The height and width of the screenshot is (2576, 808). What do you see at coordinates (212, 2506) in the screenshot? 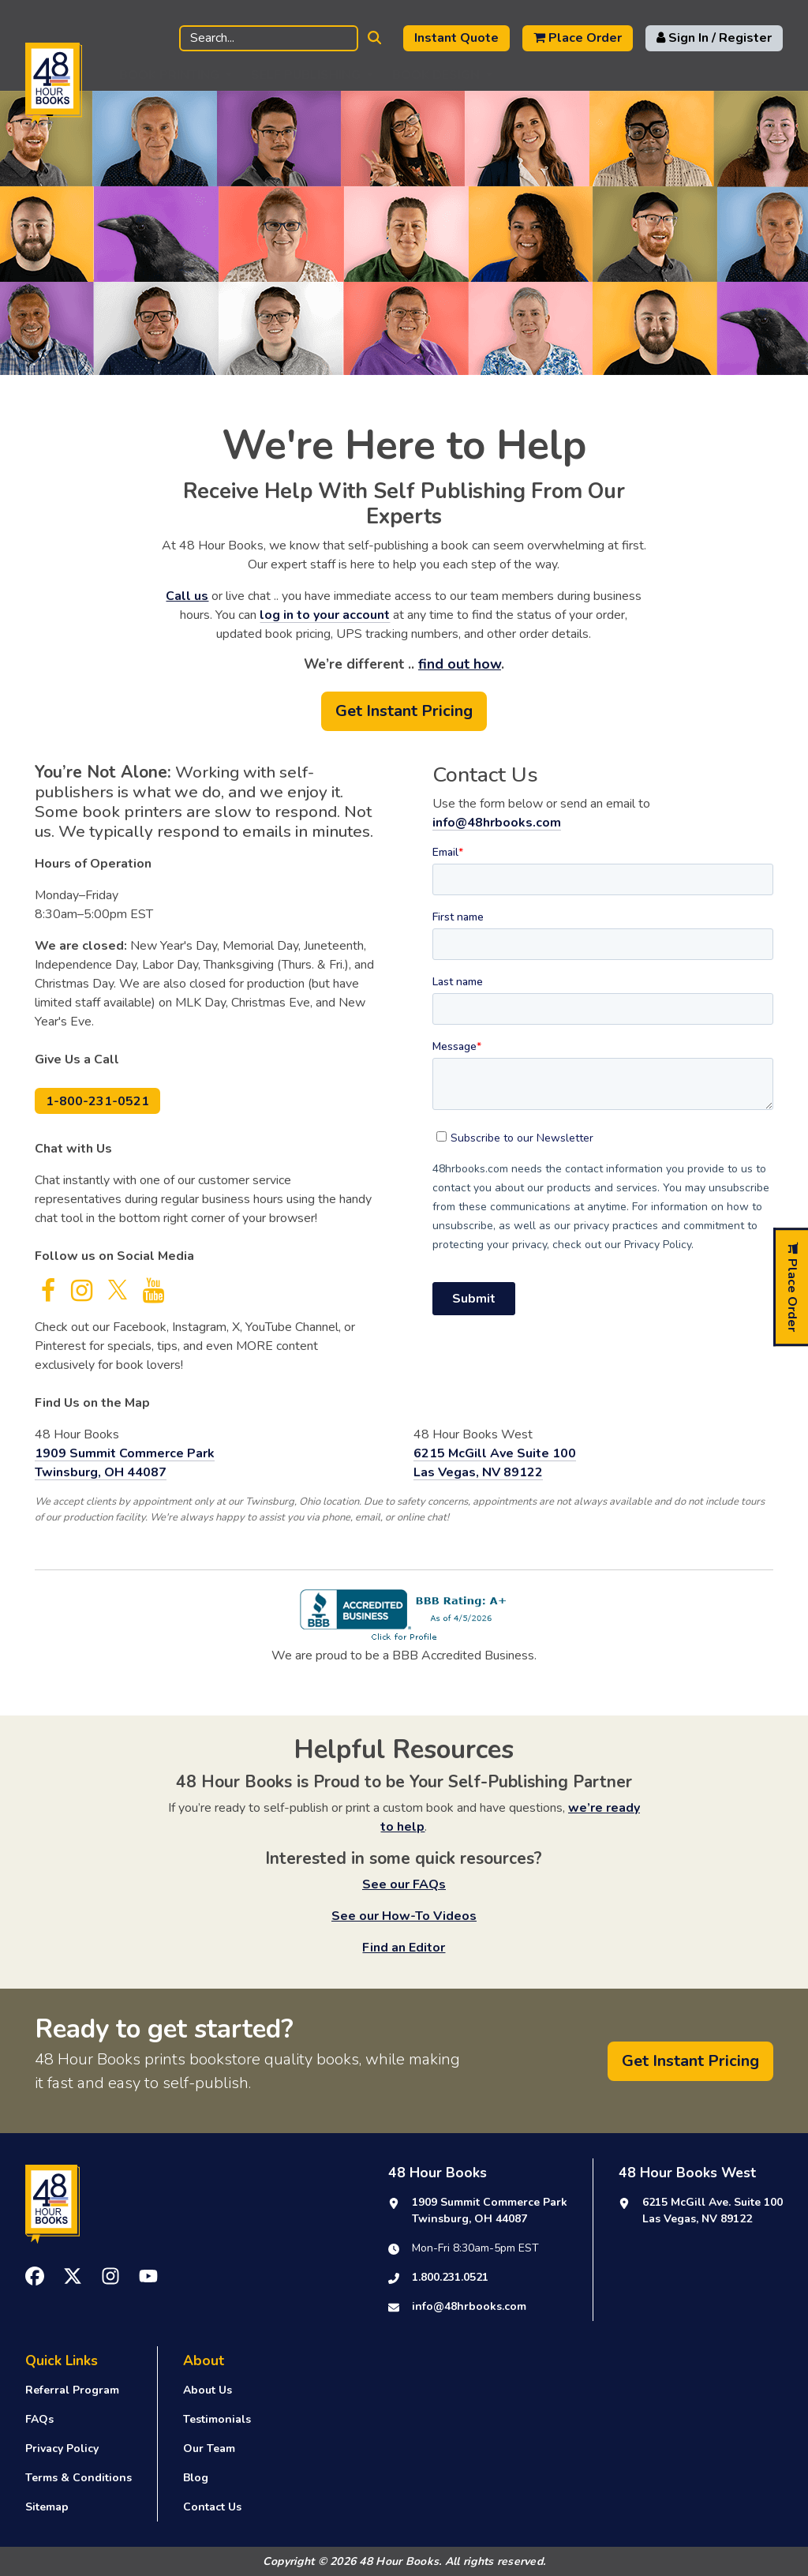
I see `Contact Us` at bounding box center [212, 2506].